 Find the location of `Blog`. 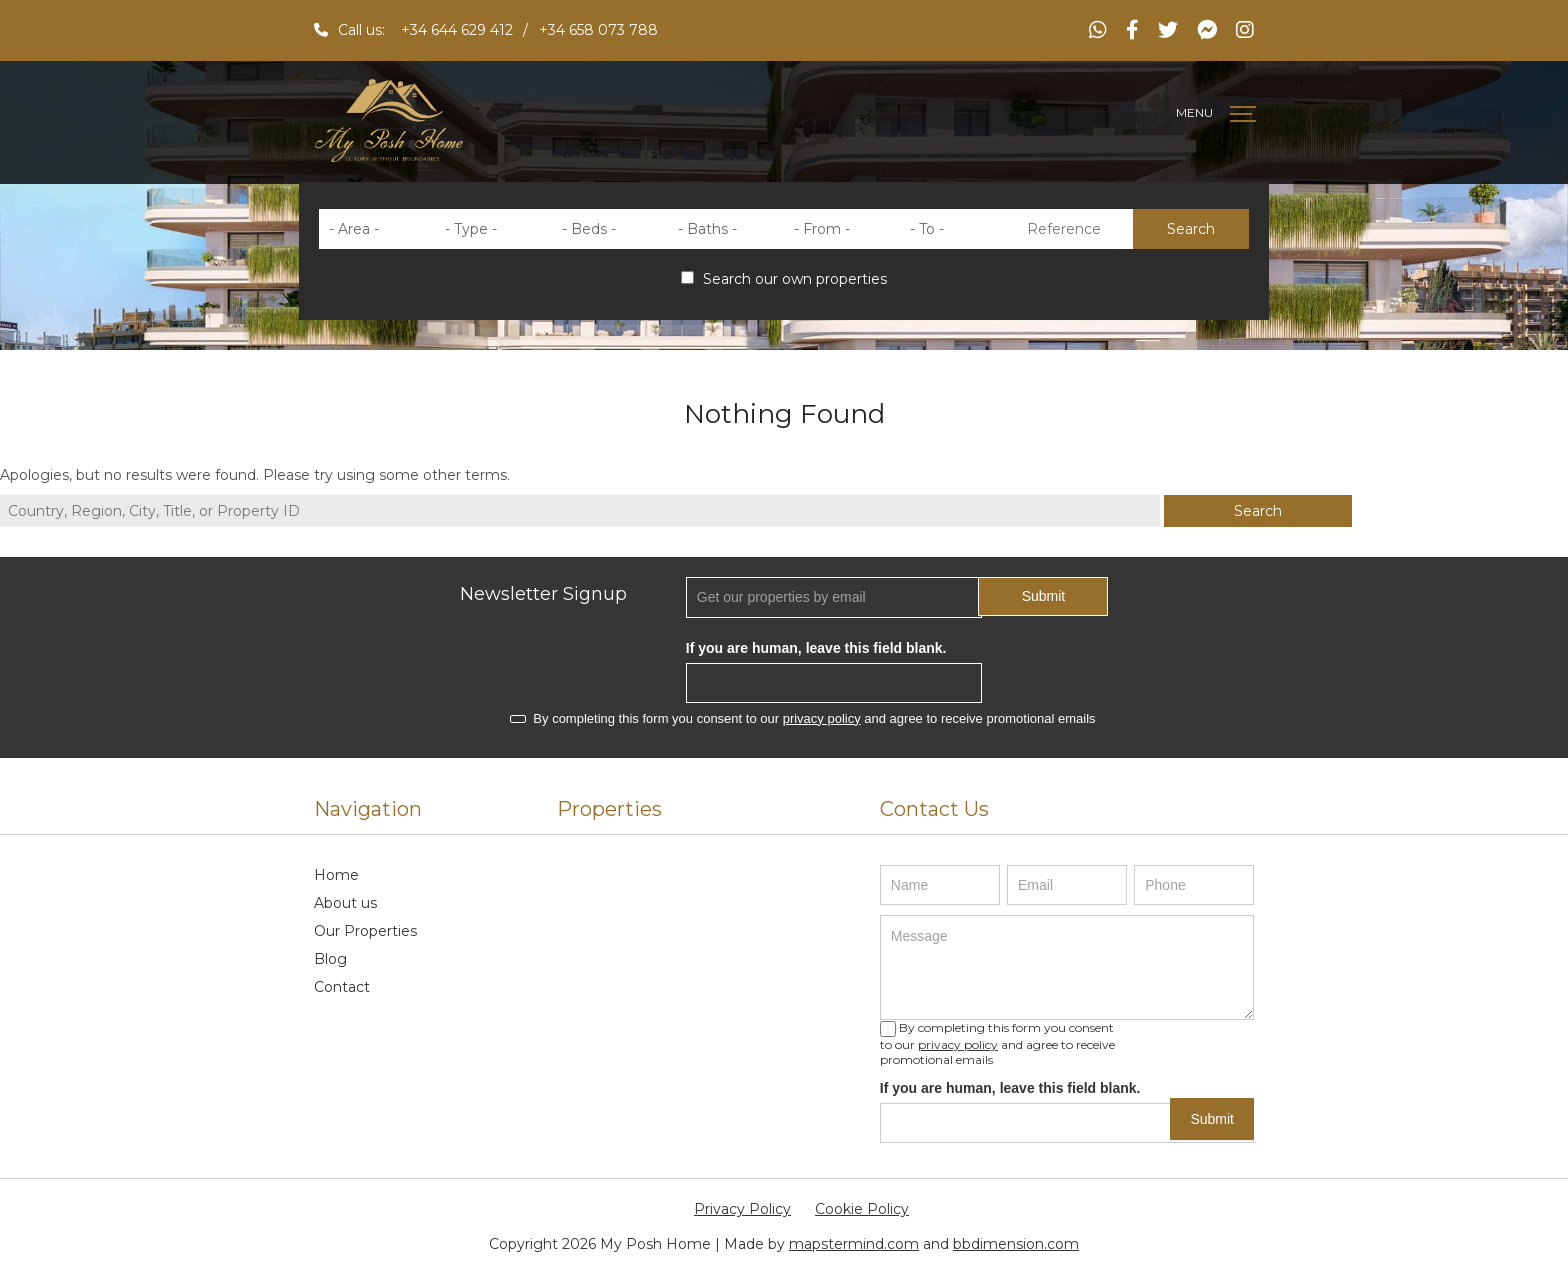

Blog is located at coordinates (330, 959).